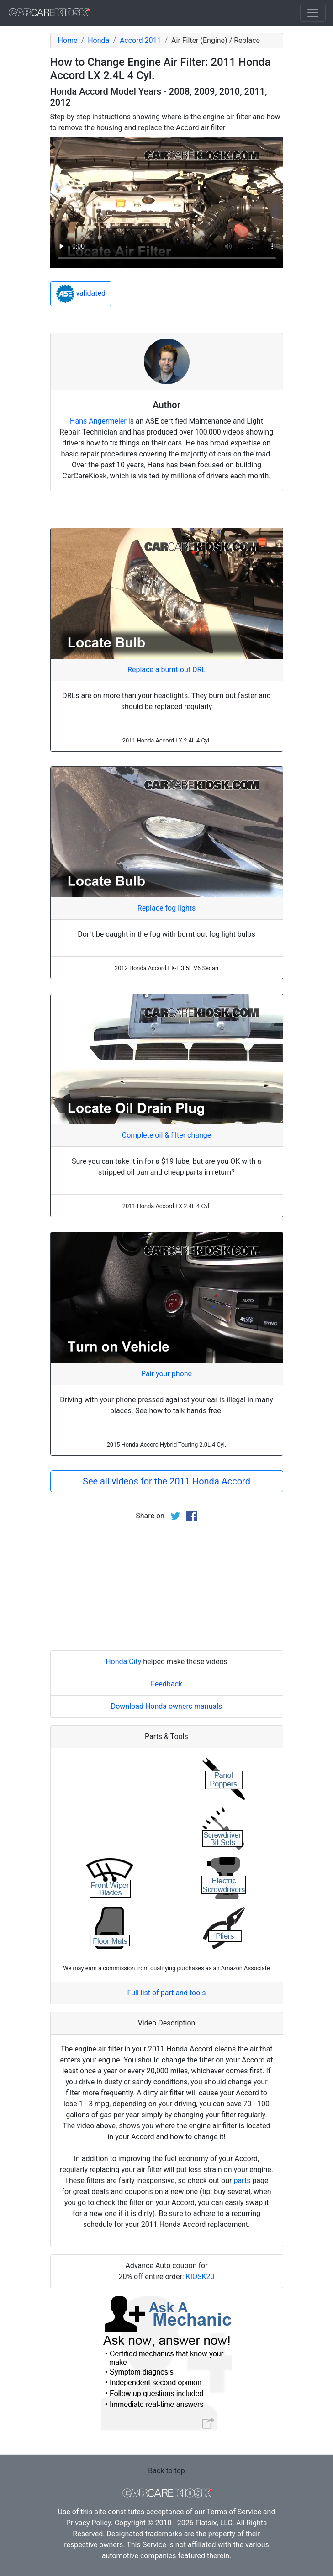  I want to click on Full list of part and tools, so click(166, 1992).